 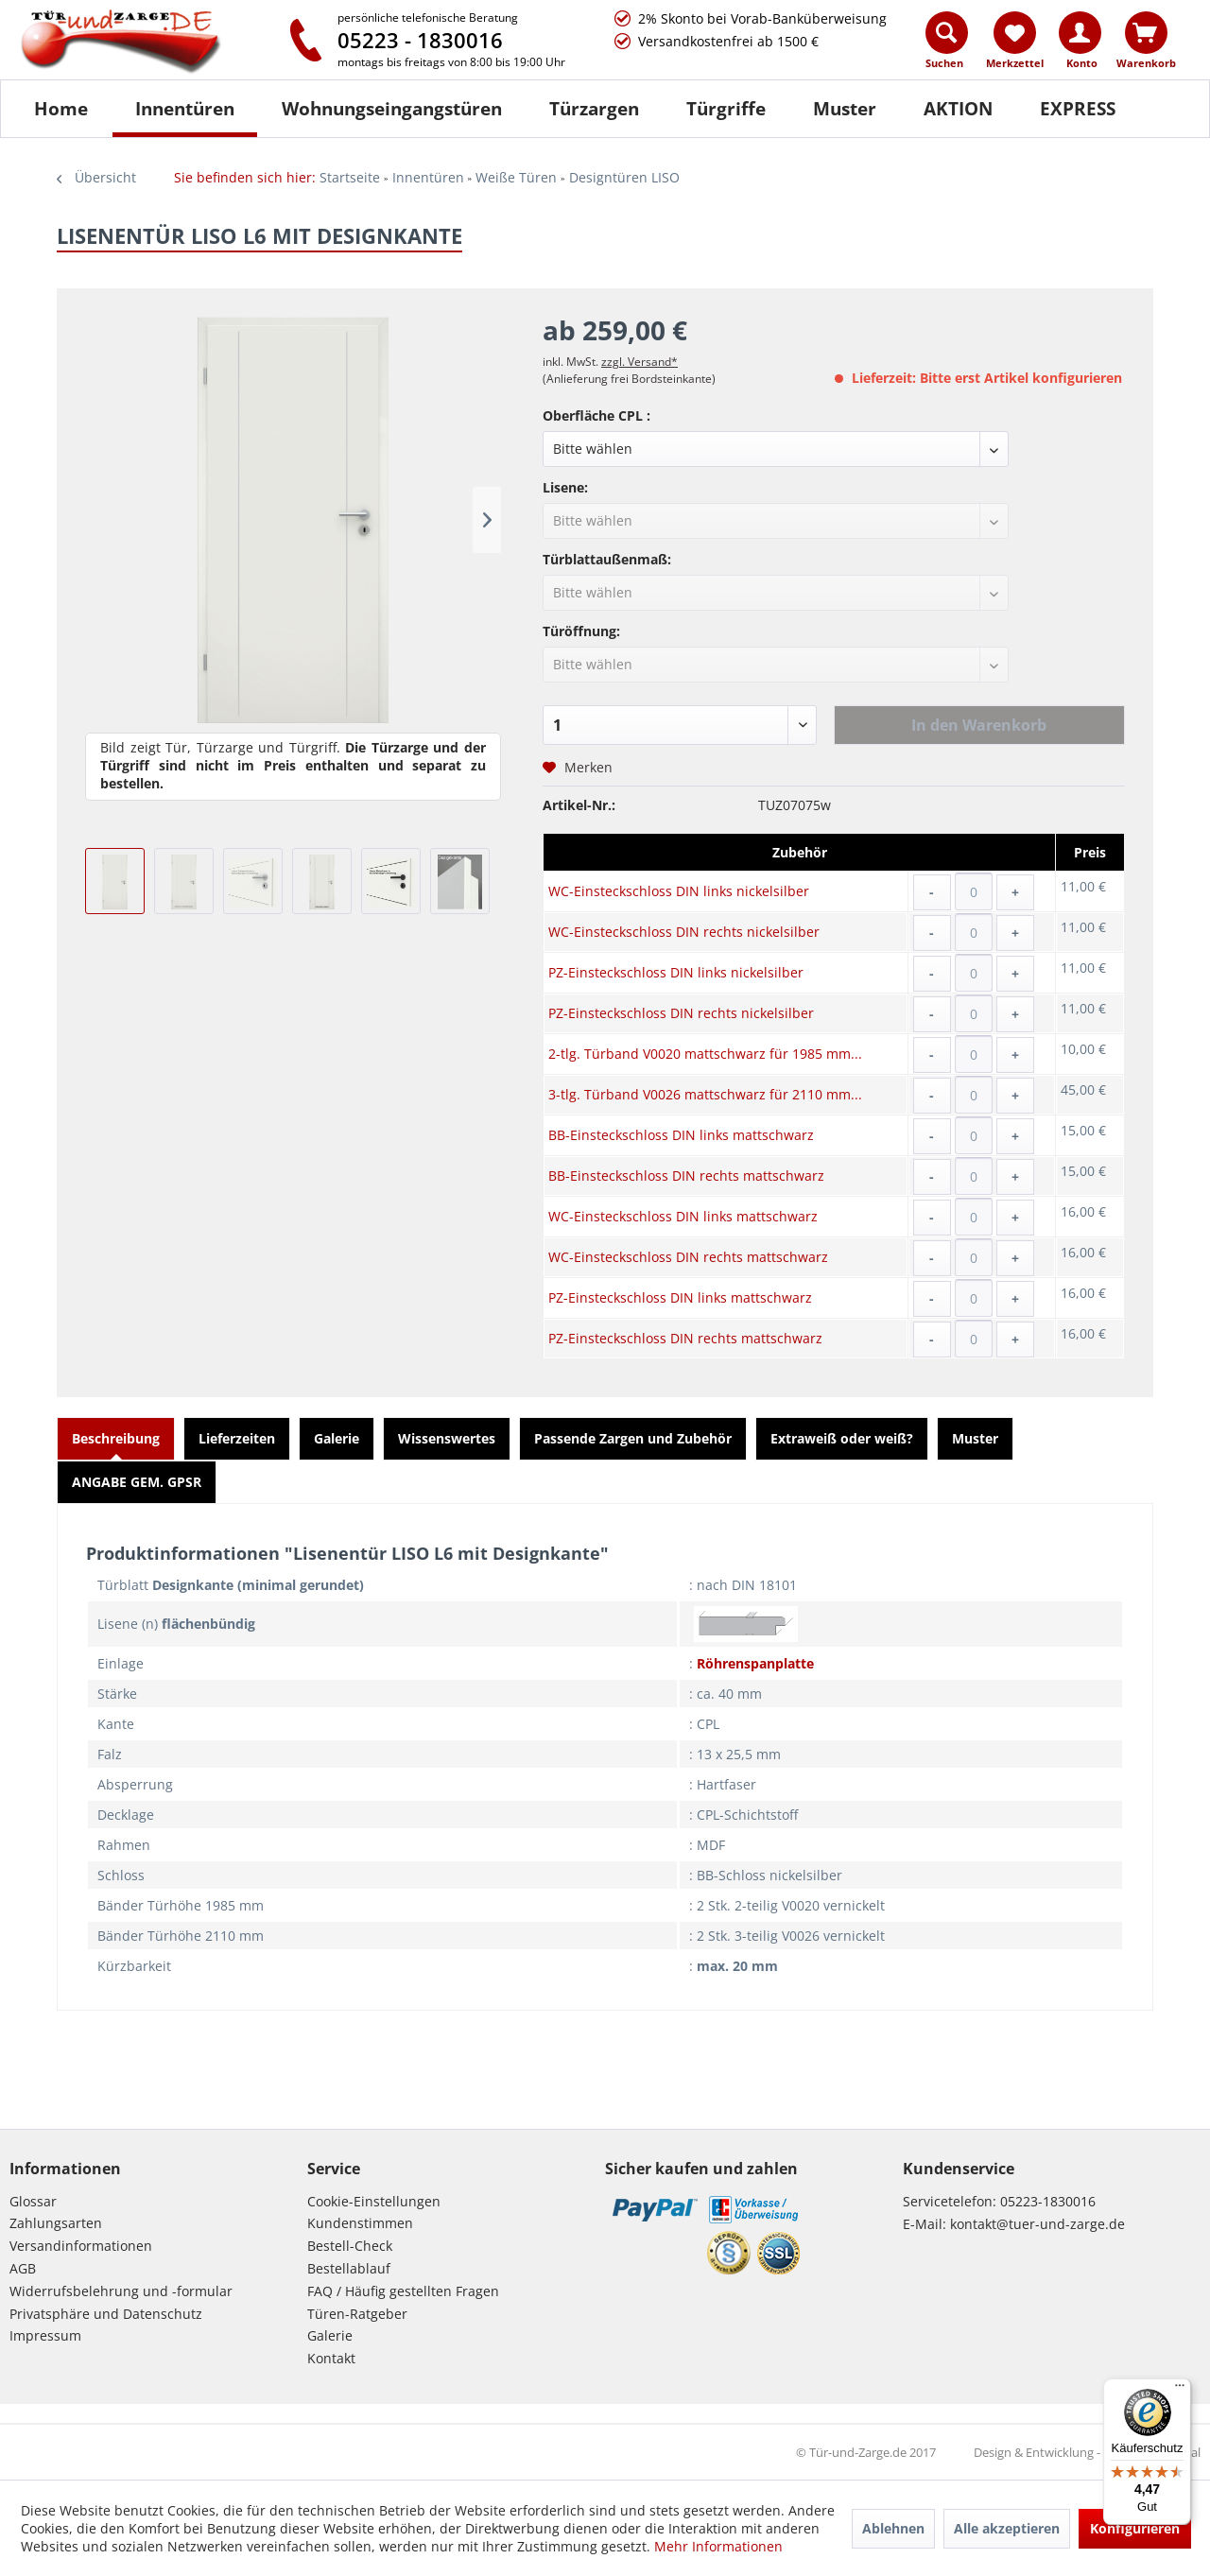 What do you see at coordinates (33, 2201) in the screenshot?
I see `Glossar` at bounding box center [33, 2201].